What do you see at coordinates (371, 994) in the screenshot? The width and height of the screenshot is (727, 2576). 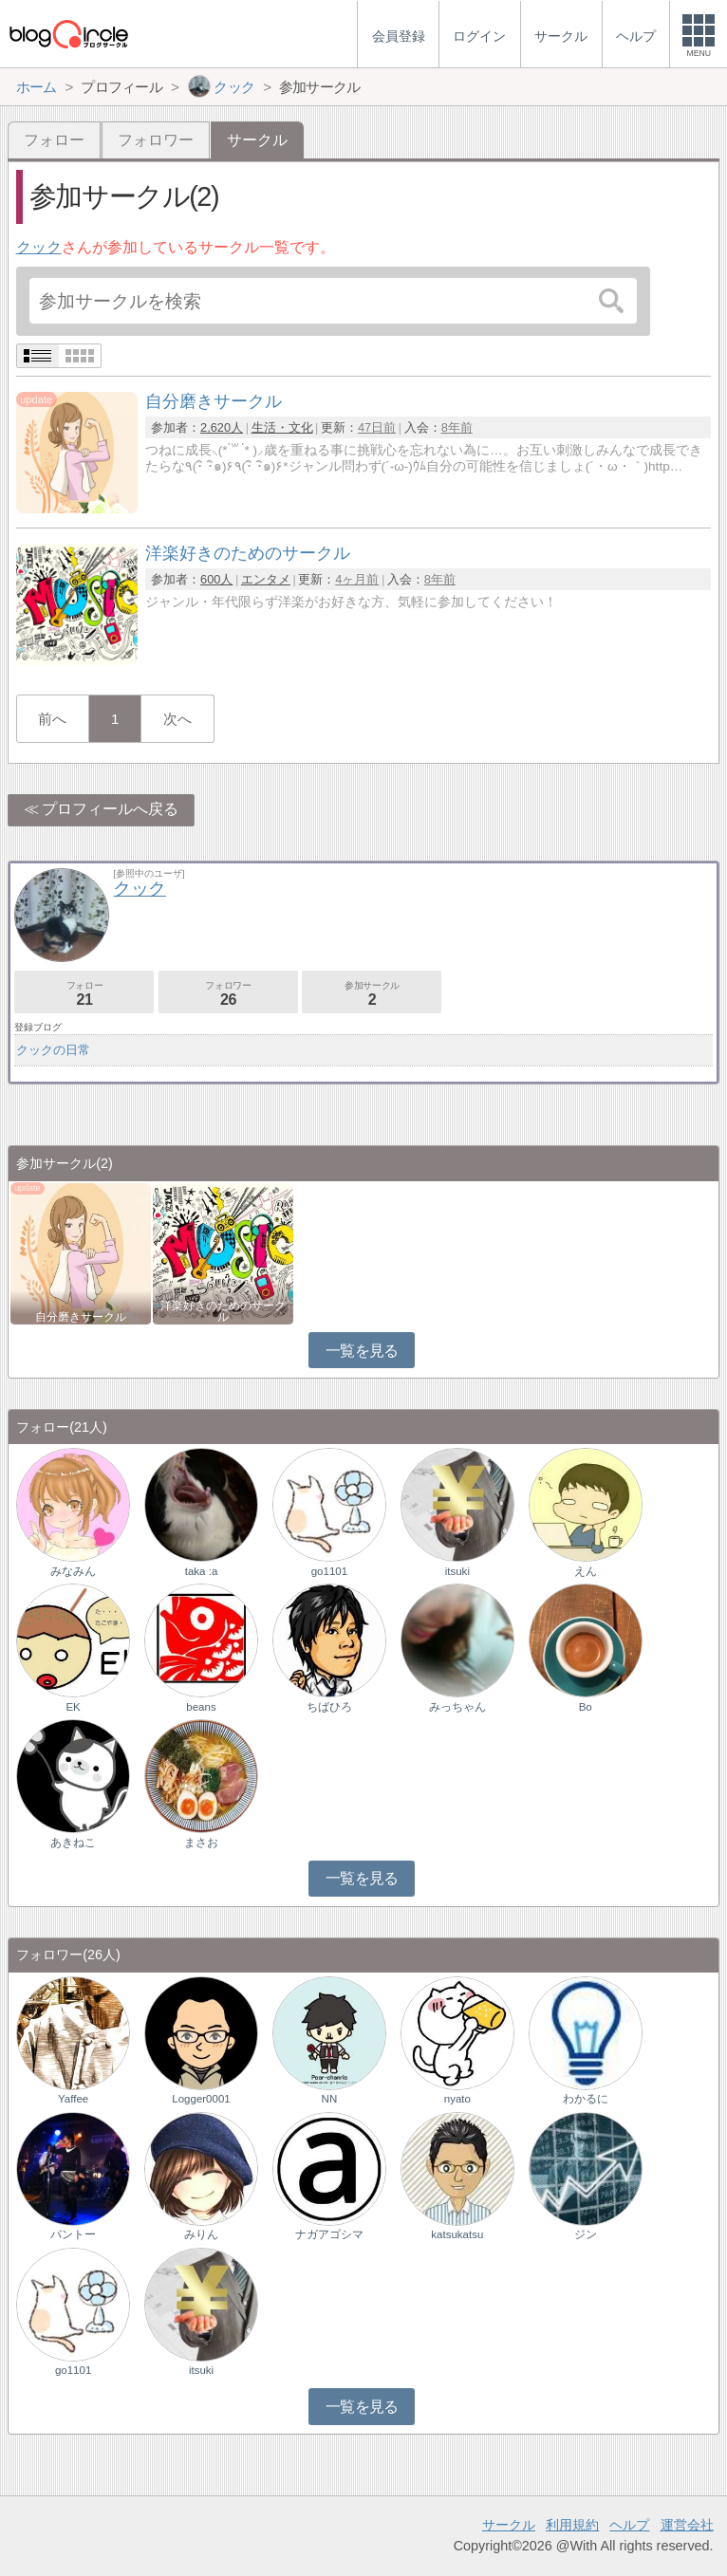 I see `参加サークル` at bounding box center [371, 994].